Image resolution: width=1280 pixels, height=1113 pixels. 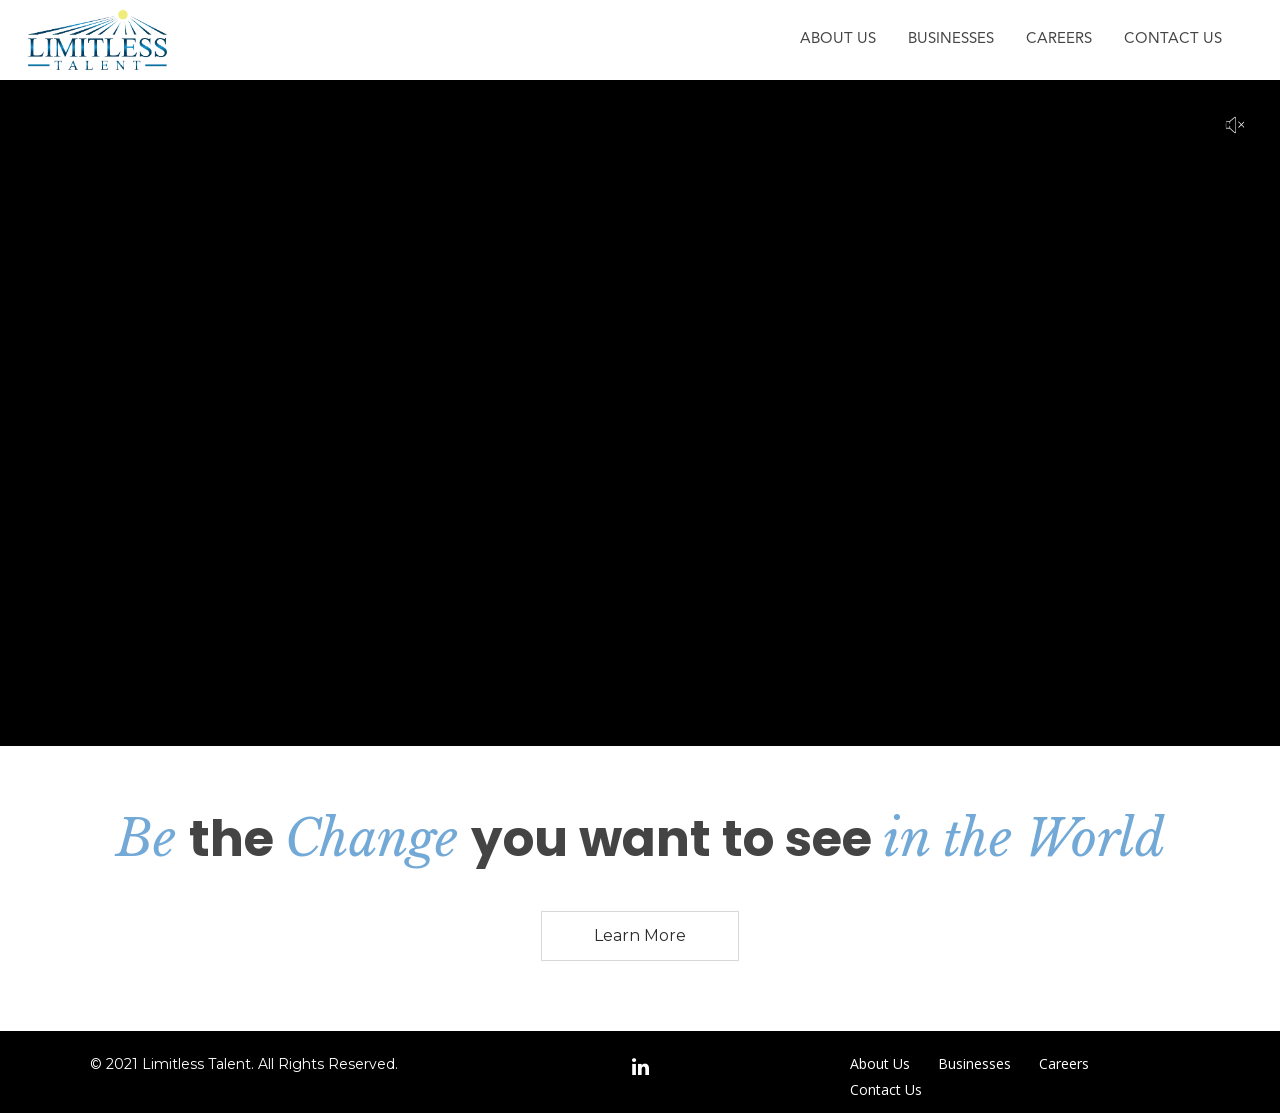 I want to click on Learn More, so click(x=640, y=935).